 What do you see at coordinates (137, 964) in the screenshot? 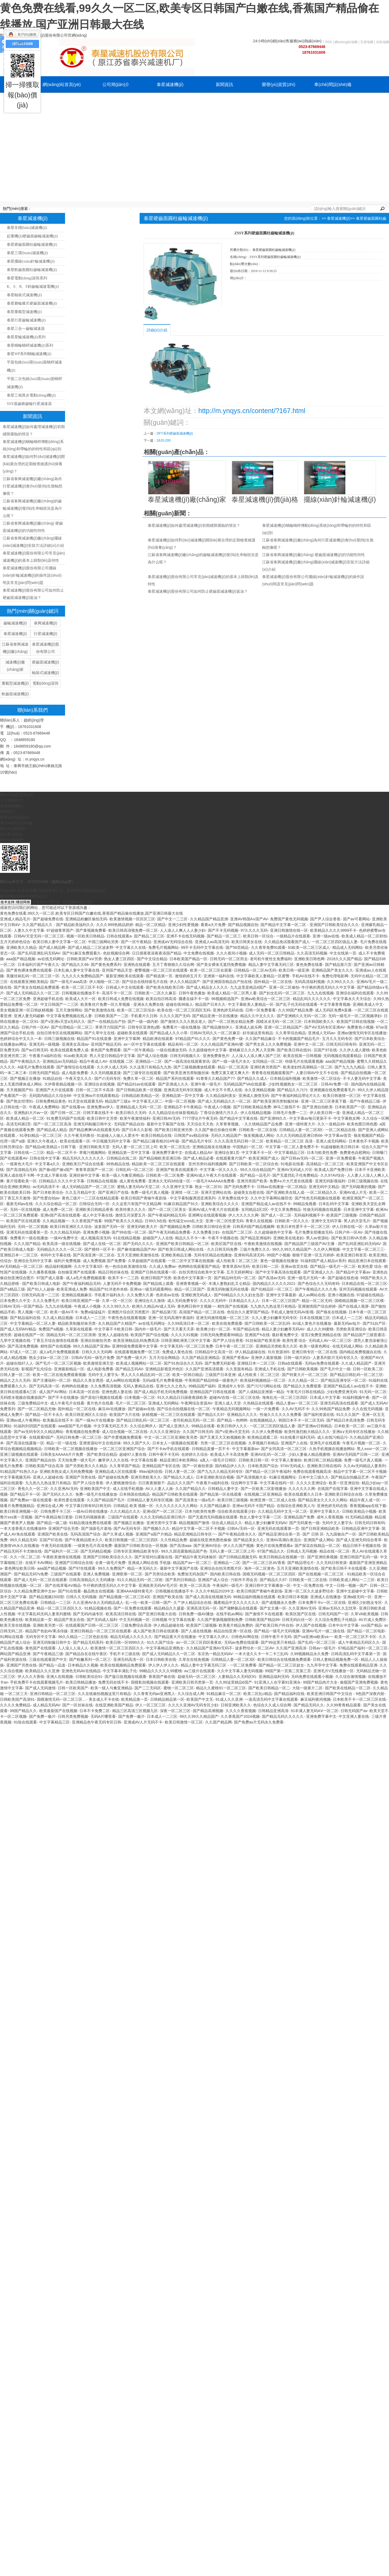
I see `亚洲热在线观看` at bounding box center [137, 964].